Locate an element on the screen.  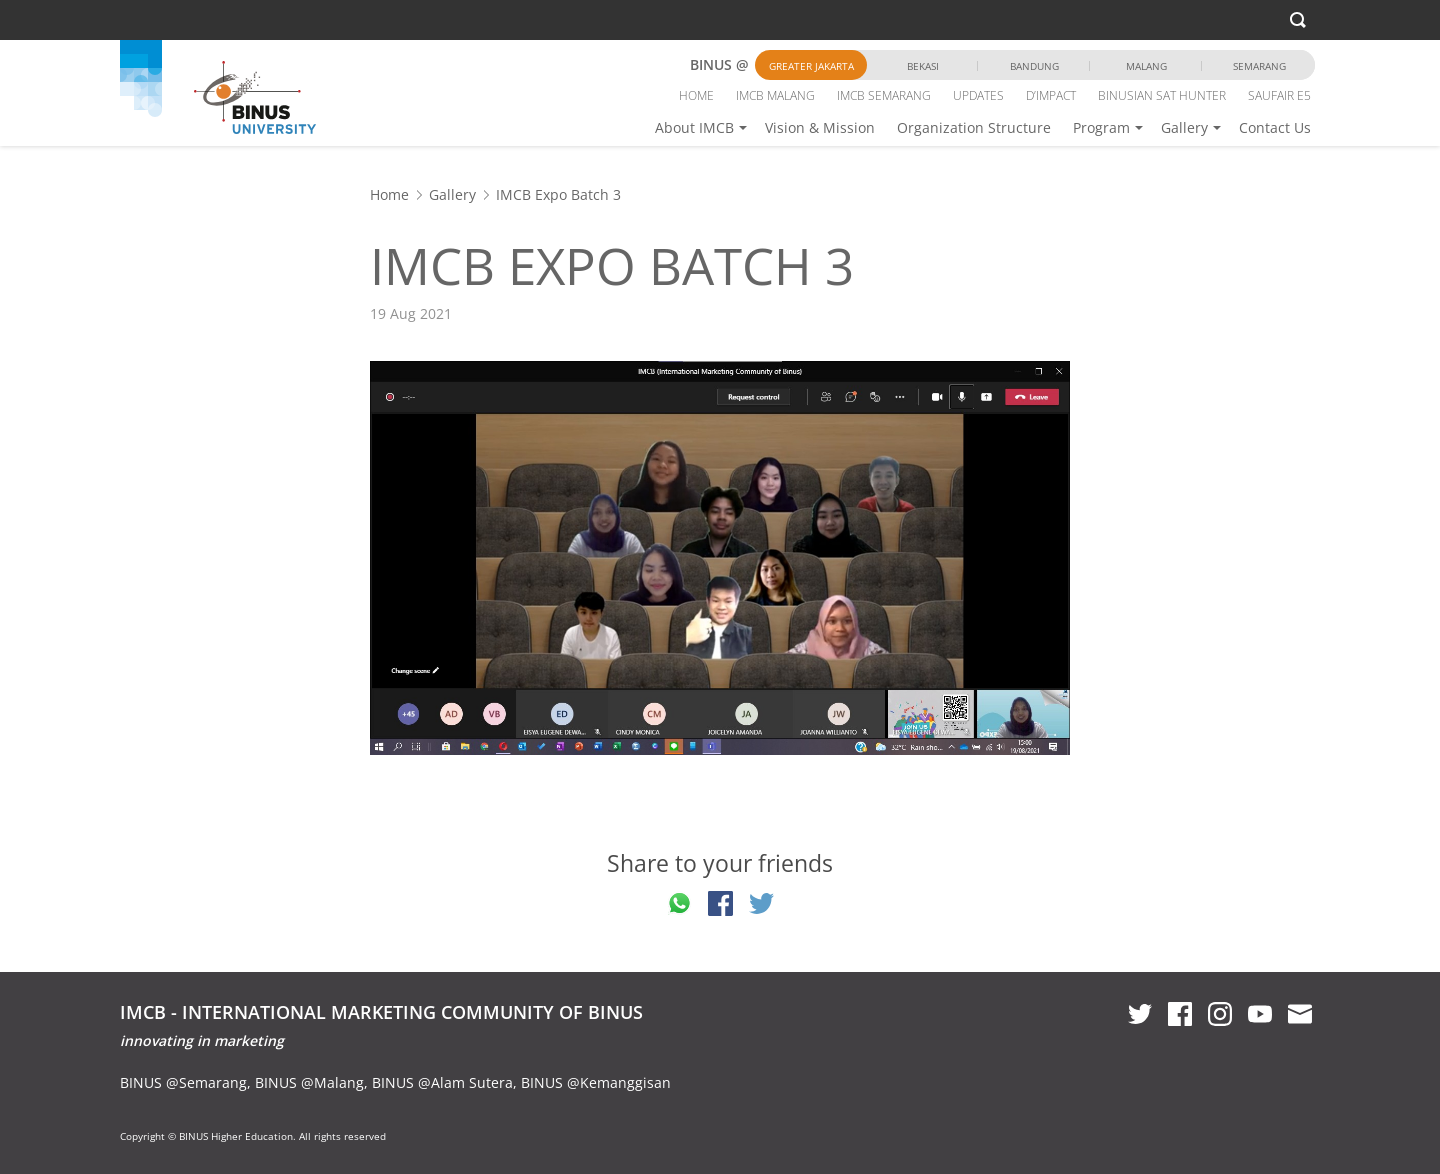
Malang is located at coordinates (1146, 66).